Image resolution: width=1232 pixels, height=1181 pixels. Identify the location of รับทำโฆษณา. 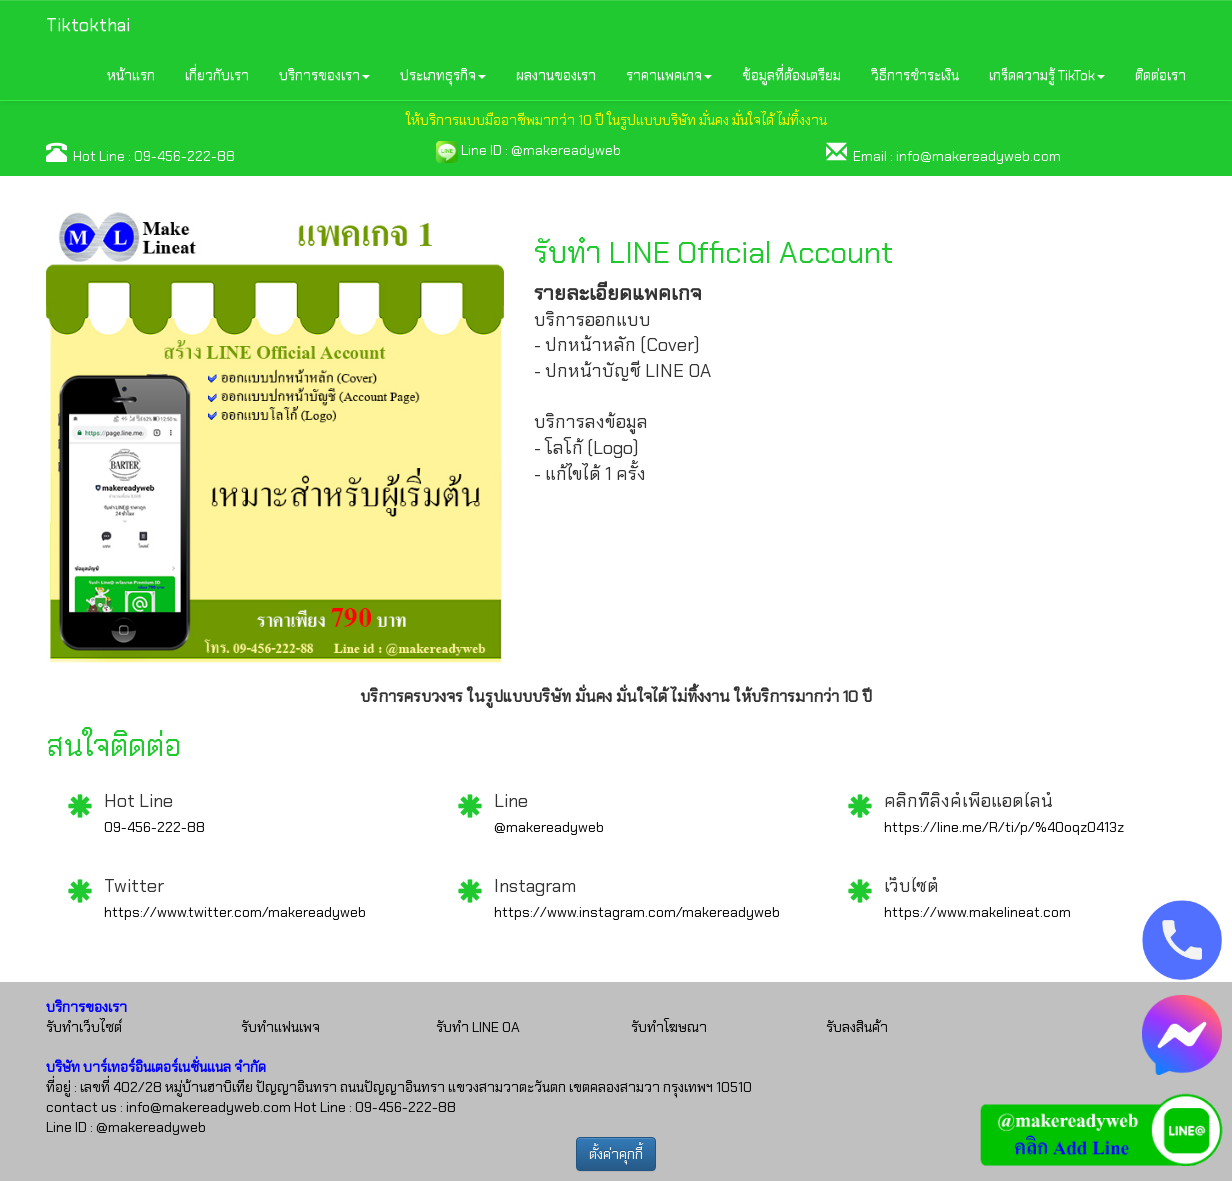
(669, 1027).